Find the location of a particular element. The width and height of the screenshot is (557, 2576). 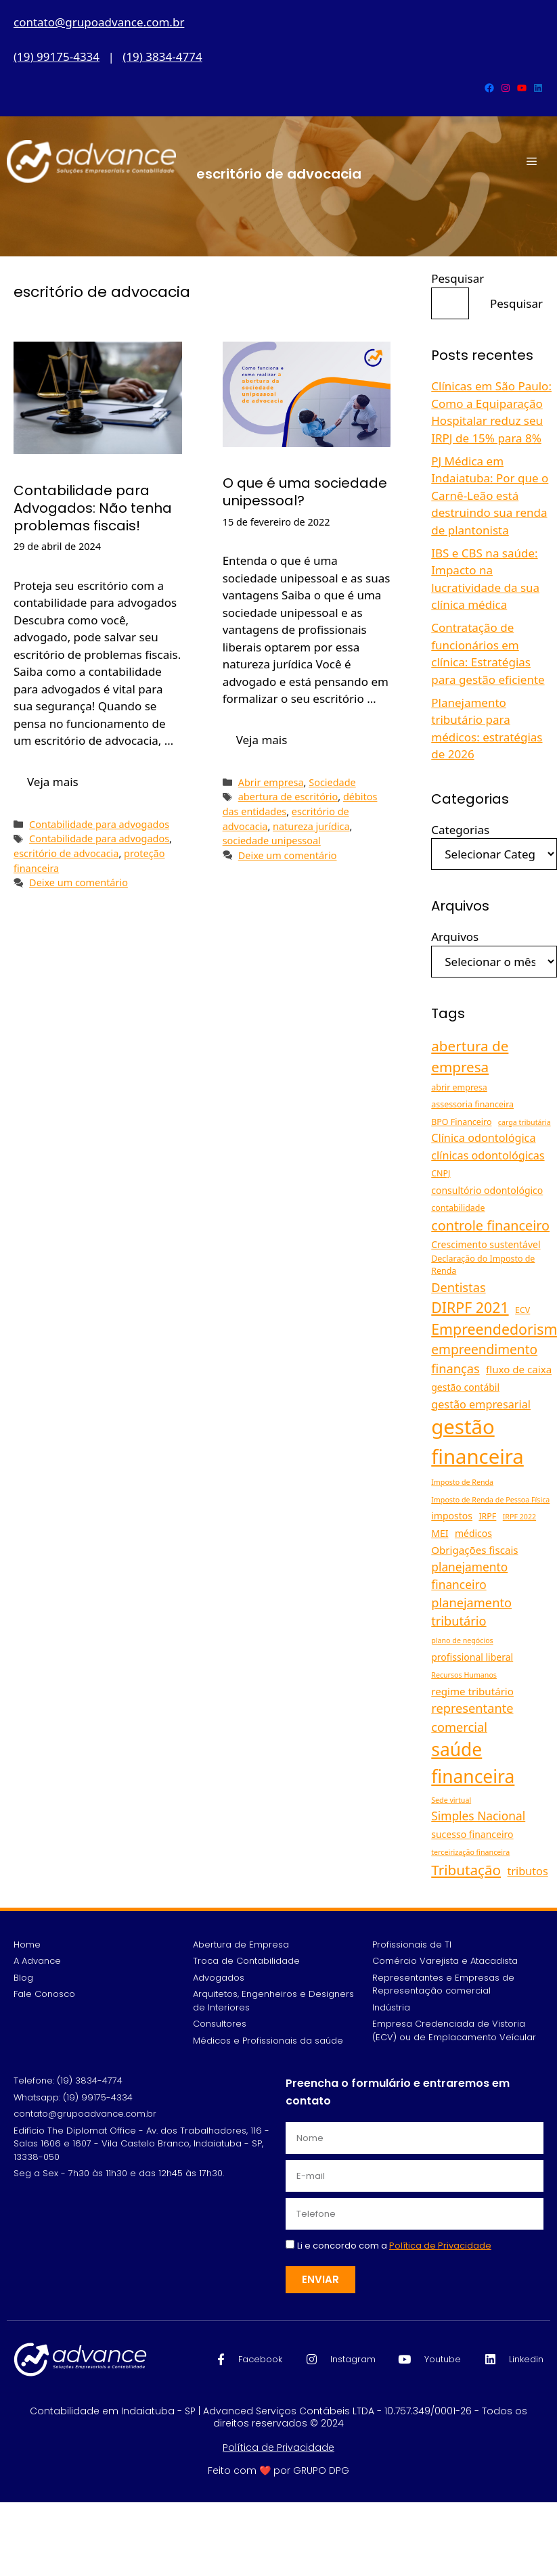

planejamento tributário [planejamento tributário (10 itens)] is located at coordinates (471, 1611).